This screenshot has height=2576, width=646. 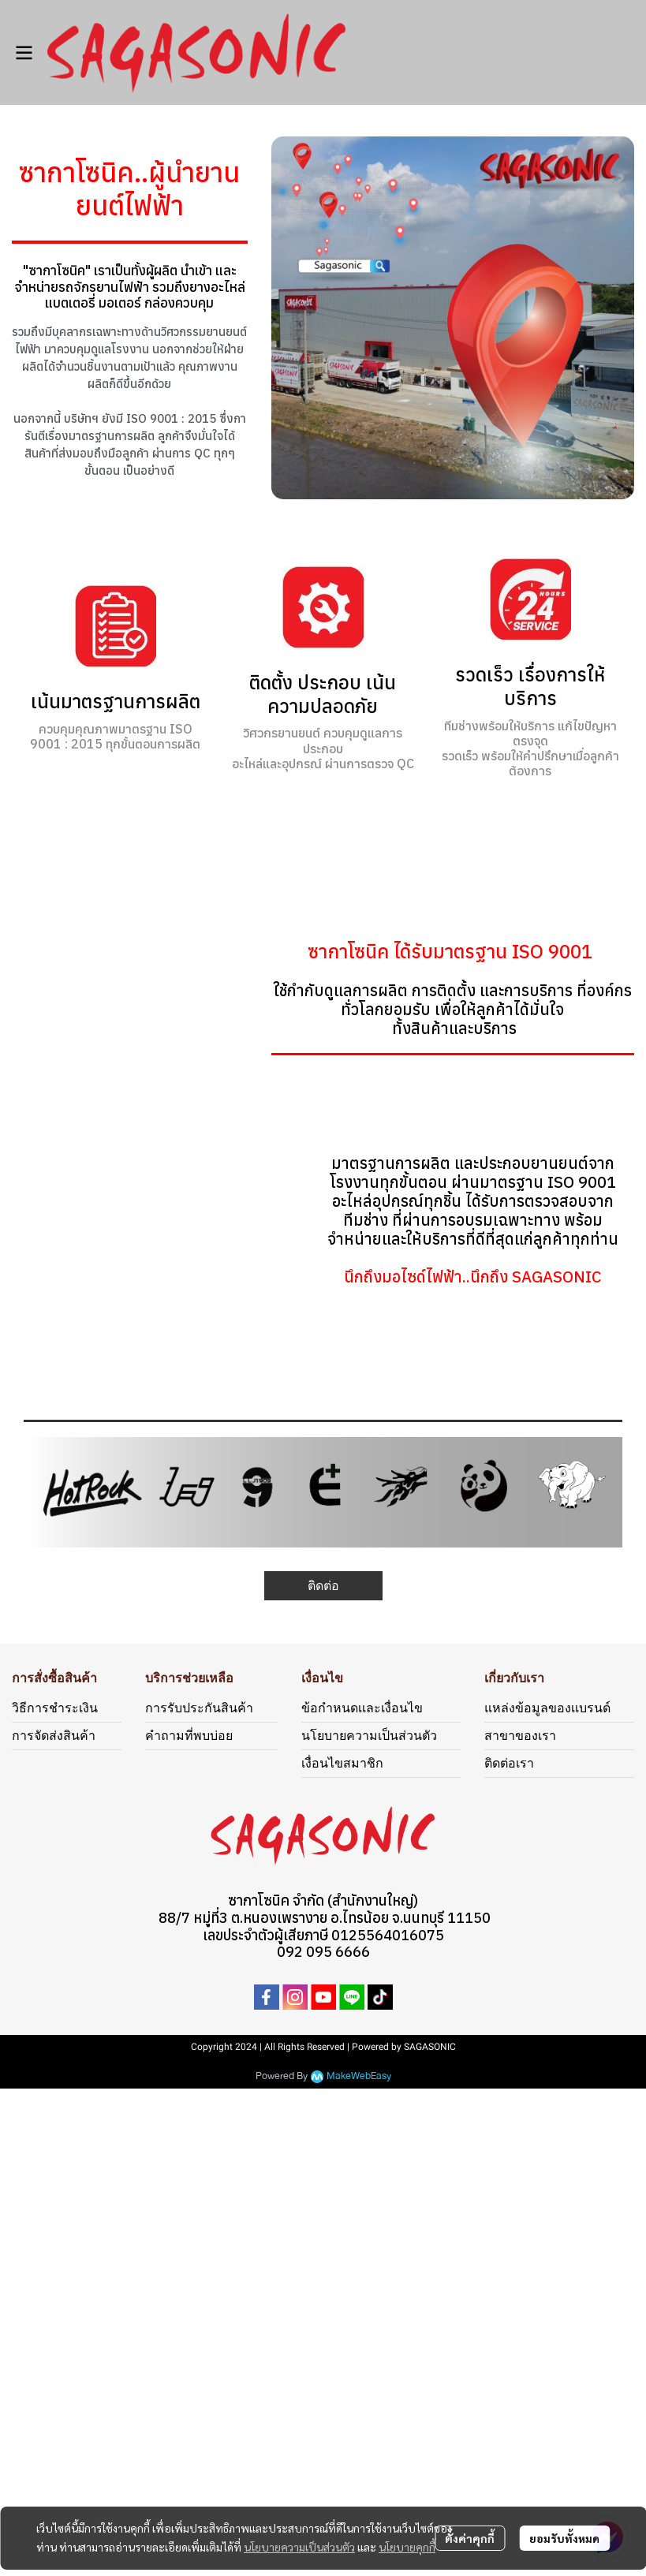 I want to click on คำถามที่พบบ่อย, so click(x=189, y=1735).